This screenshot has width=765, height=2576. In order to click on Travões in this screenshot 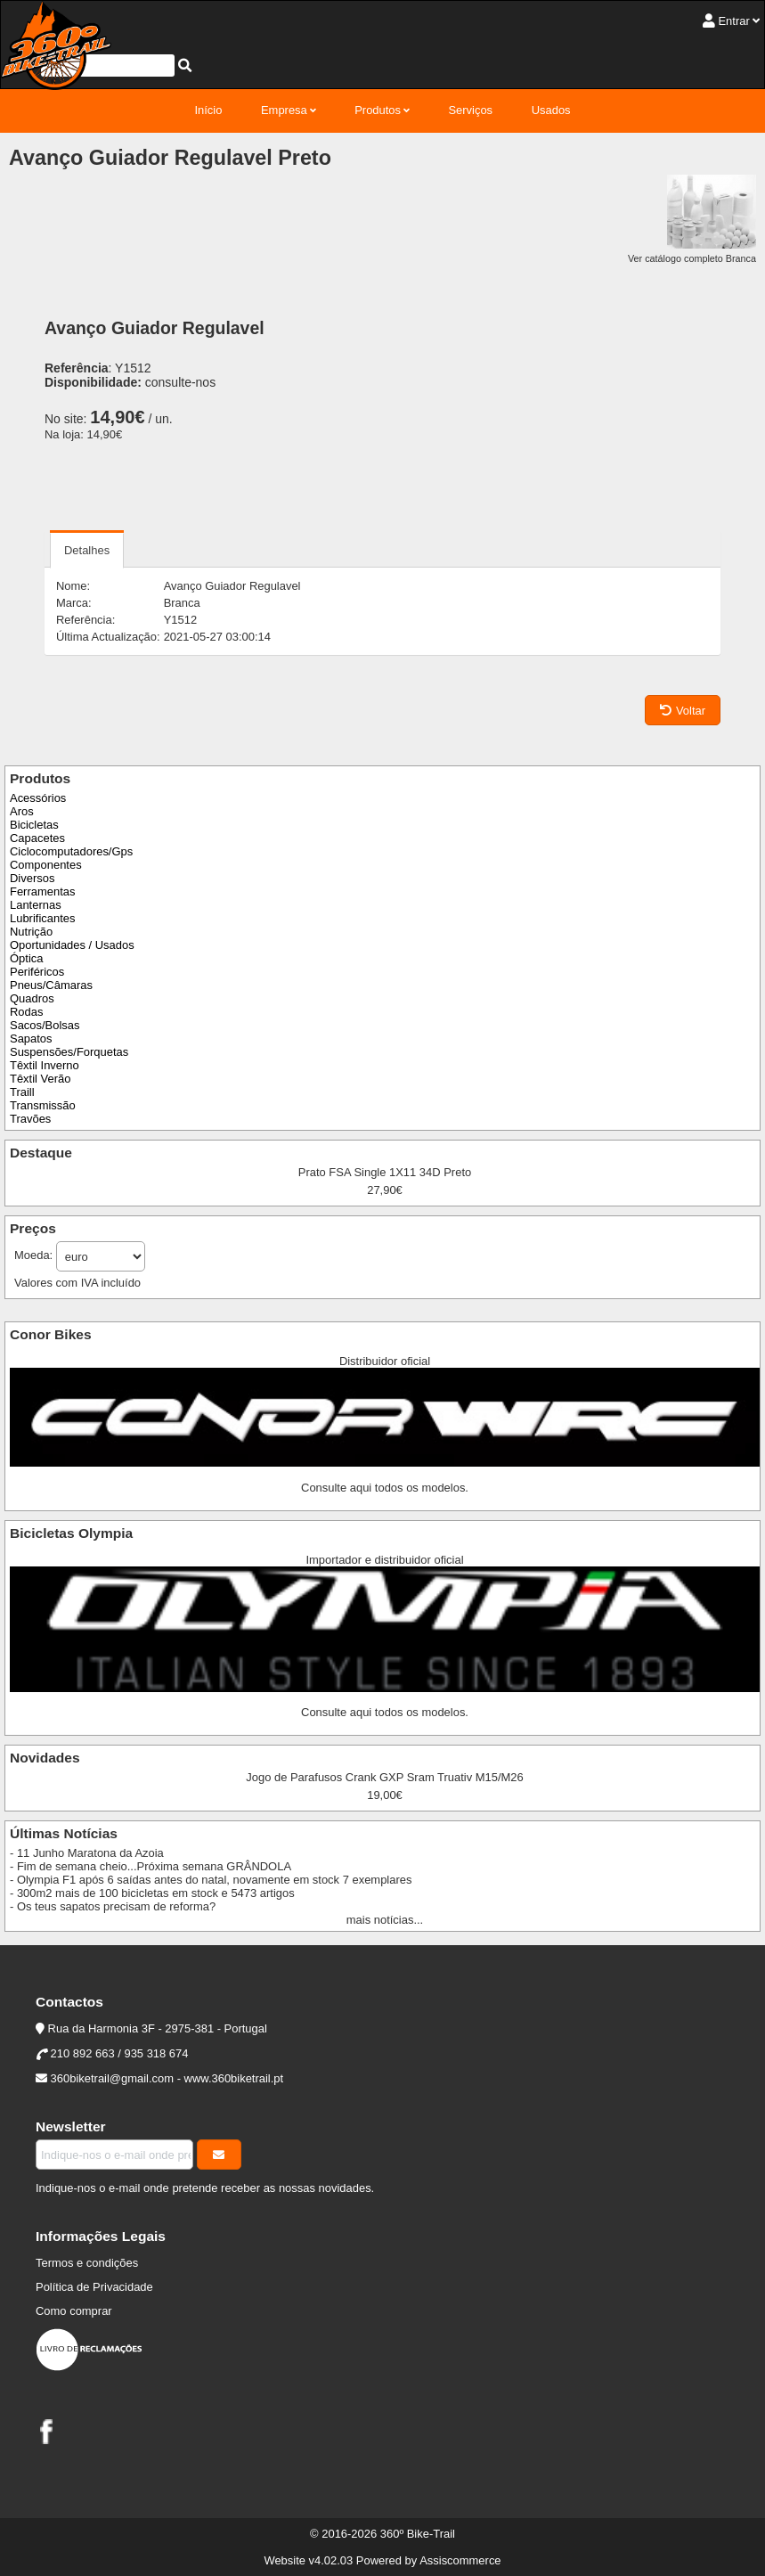, I will do `click(30, 1118)`.